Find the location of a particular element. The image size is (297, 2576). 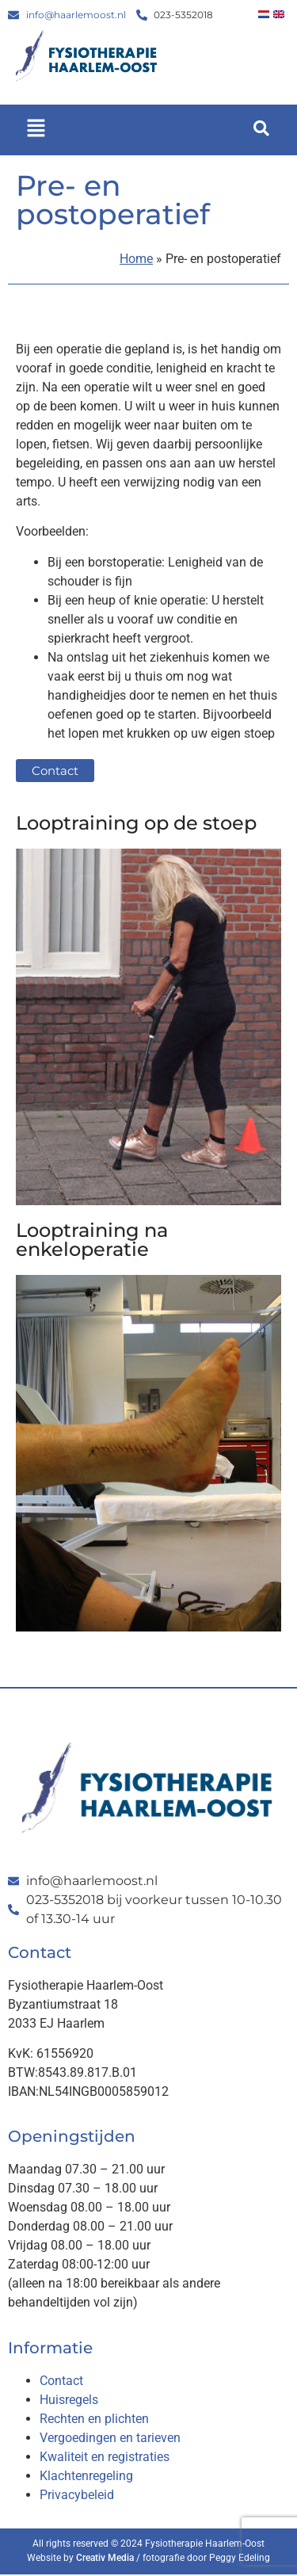

Privacybeleid is located at coordinates (77, 2494).